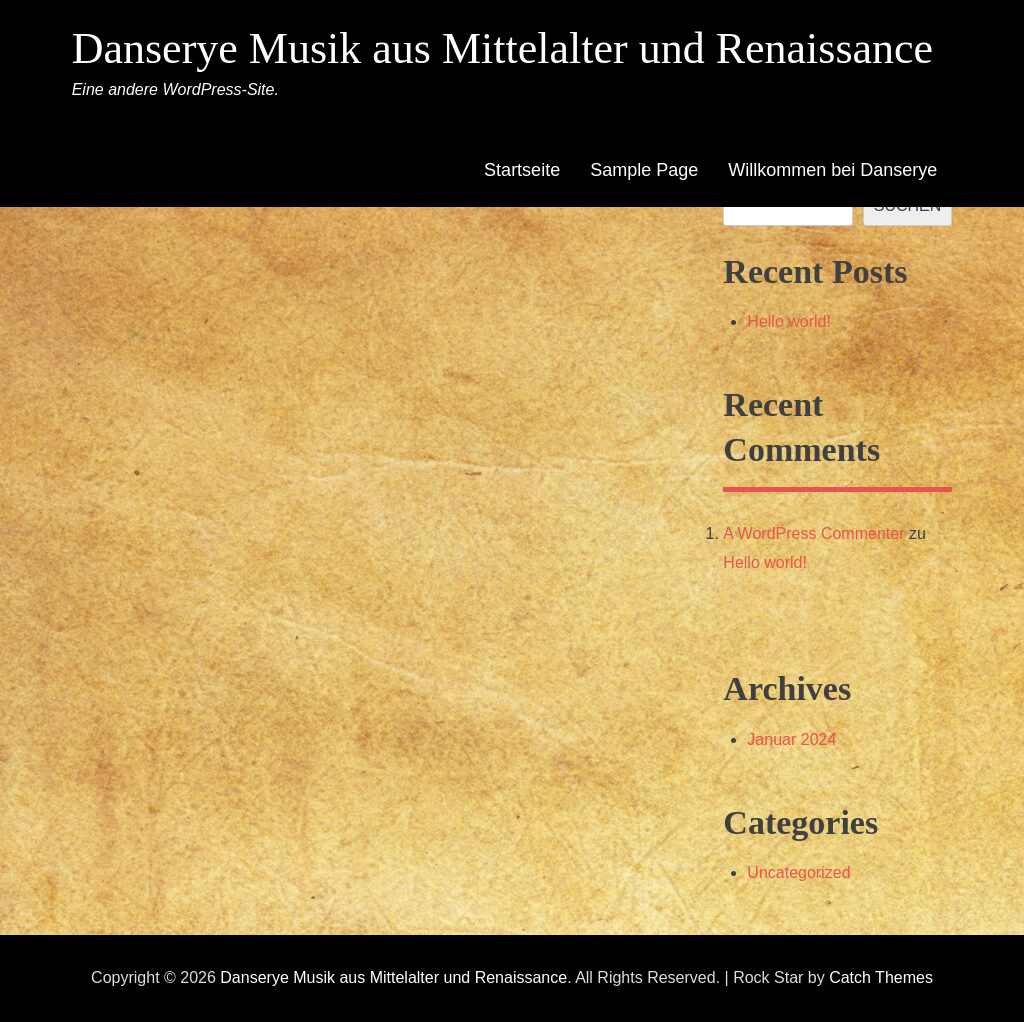  What do you see at coordinates (791, 739) in the screenshot?
I see `Januar 2024` at bounding box center [791, 739].